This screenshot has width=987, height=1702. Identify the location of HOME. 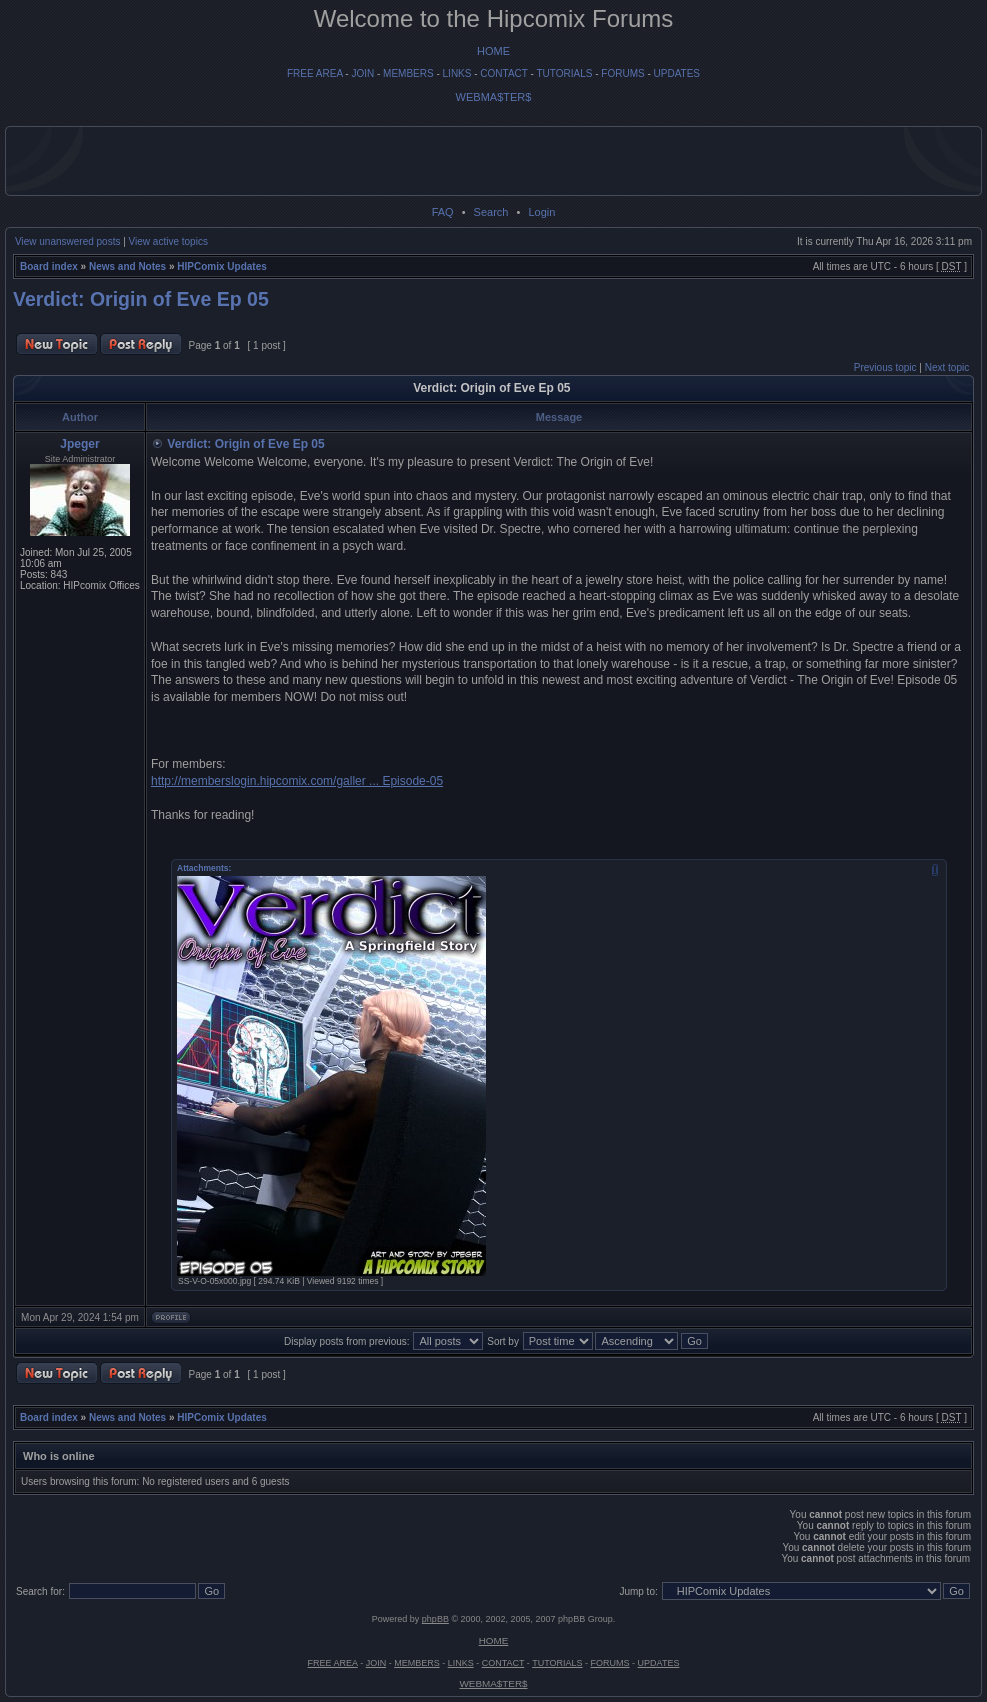
(493, 51).